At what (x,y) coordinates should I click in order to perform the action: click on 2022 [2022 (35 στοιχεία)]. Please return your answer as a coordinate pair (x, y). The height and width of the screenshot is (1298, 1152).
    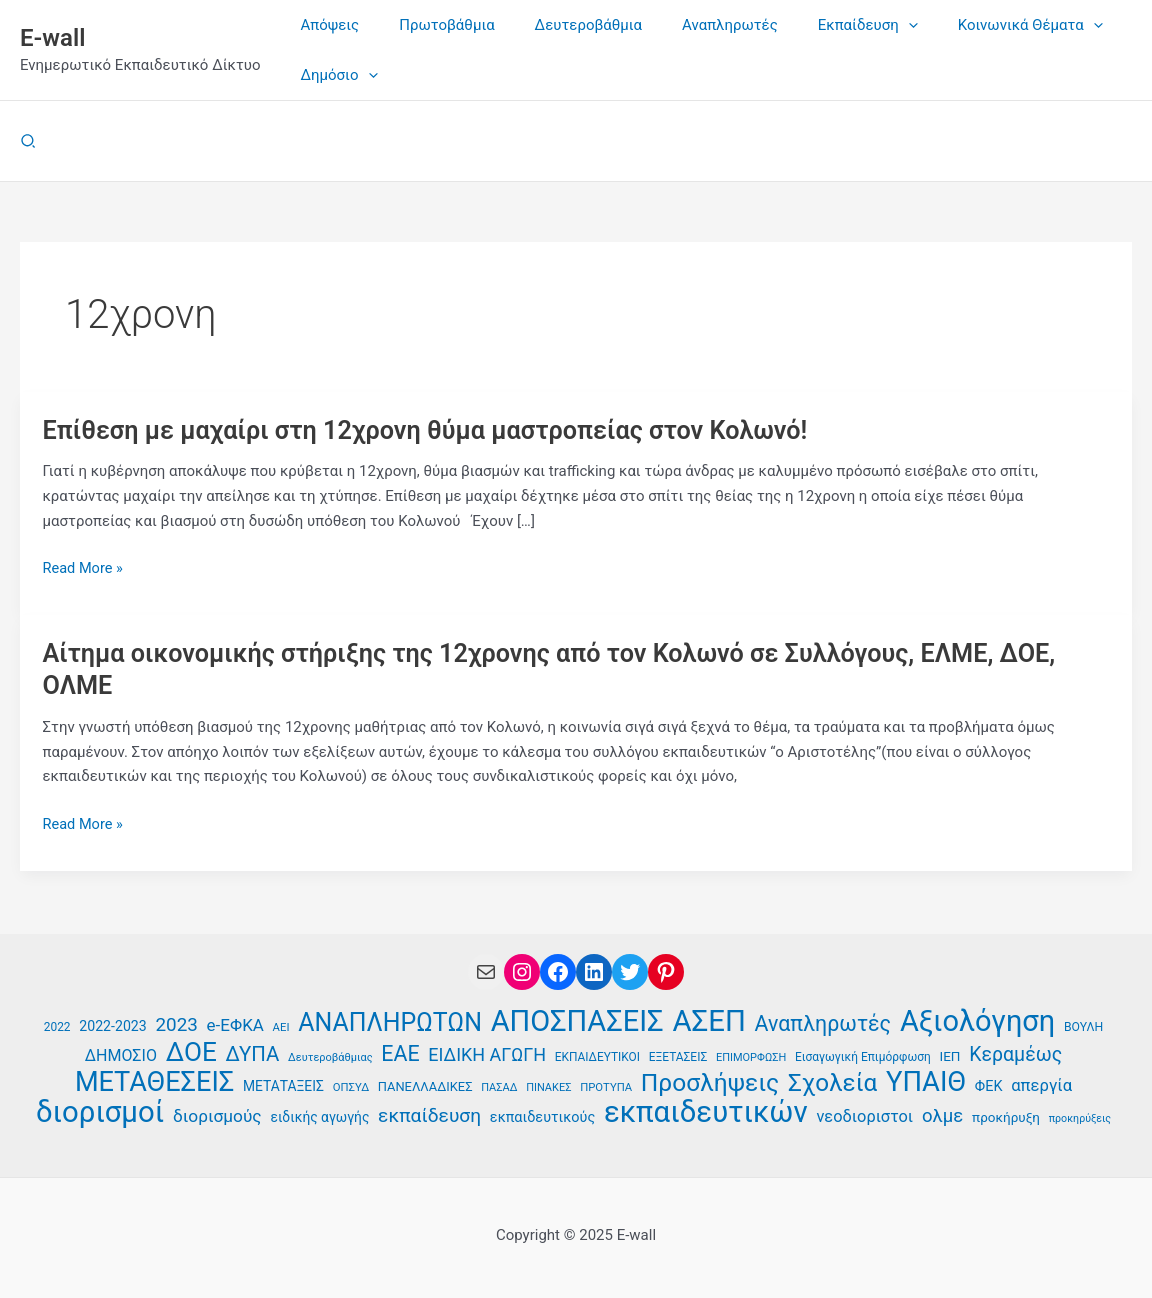
    Looking at the image, I should click on (57, 1024).